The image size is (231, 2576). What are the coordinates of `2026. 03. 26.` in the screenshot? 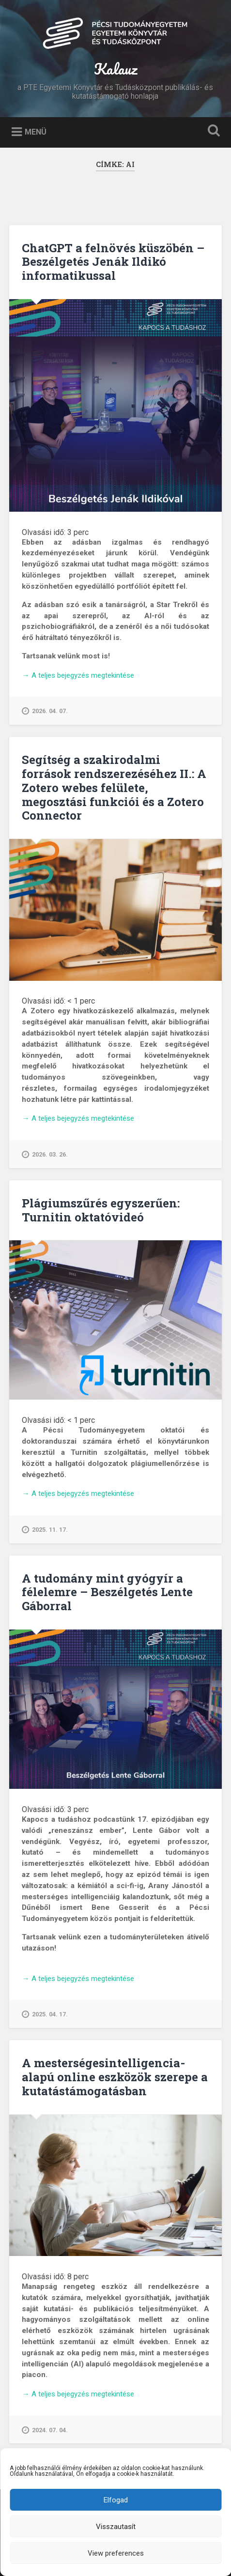 It's located at (45, 1154).